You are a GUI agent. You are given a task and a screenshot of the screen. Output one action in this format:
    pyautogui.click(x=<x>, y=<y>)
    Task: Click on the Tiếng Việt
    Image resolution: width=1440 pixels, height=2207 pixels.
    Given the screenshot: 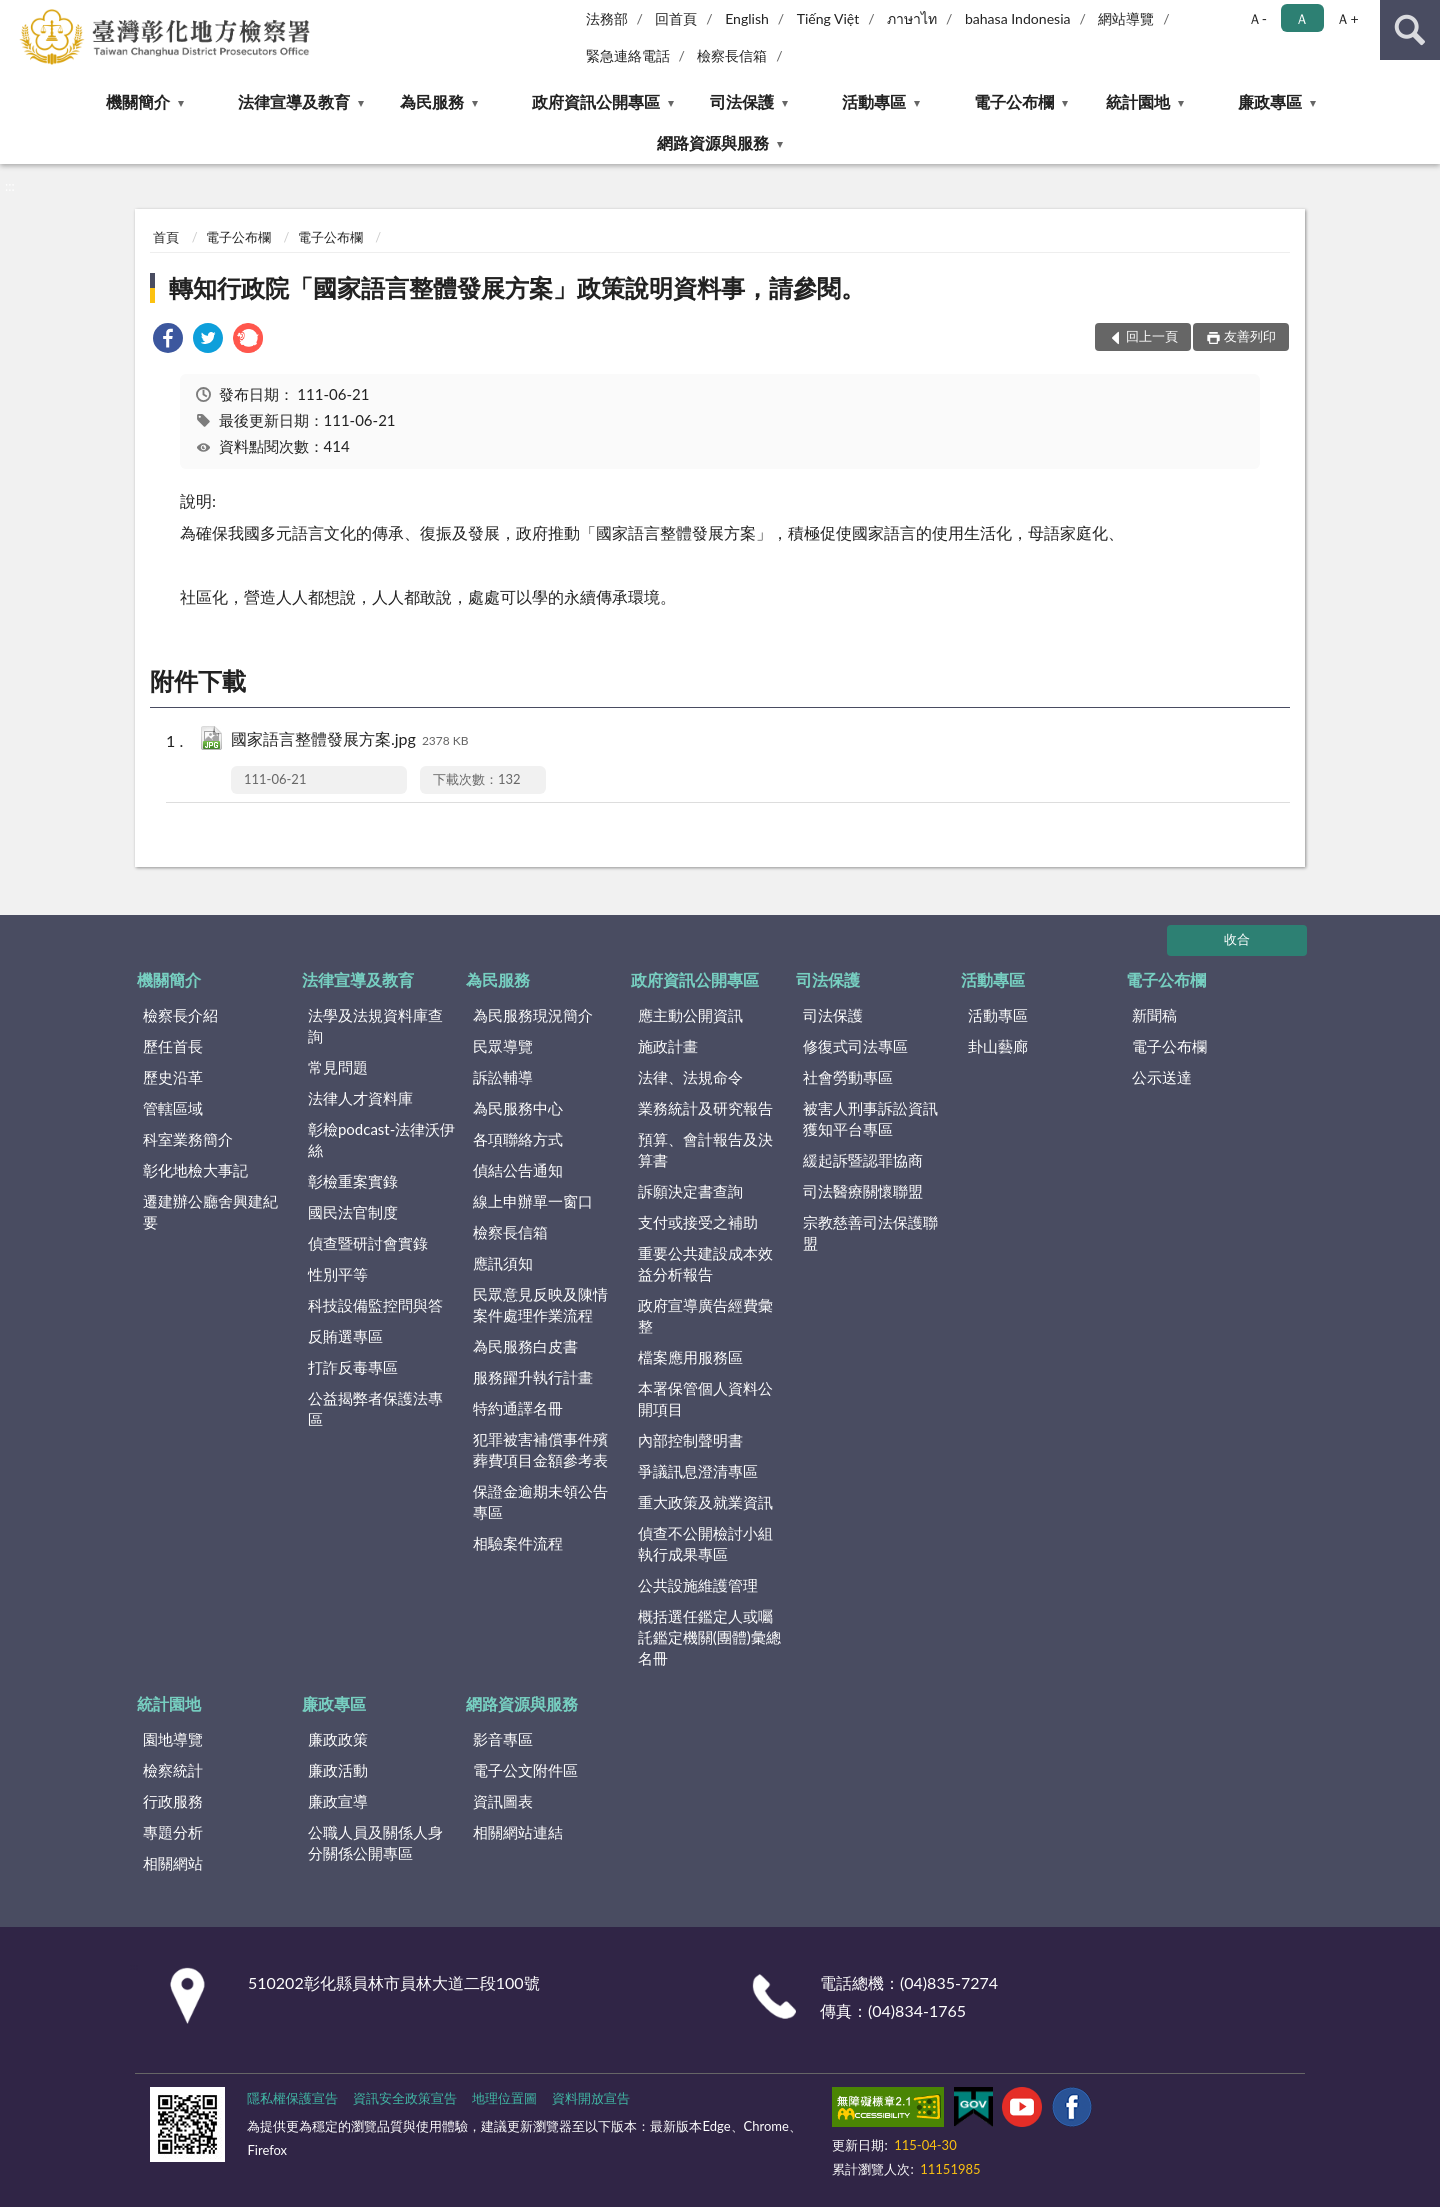 What is the action you would take?
    pyautogui.click(x=828, y=18)
    